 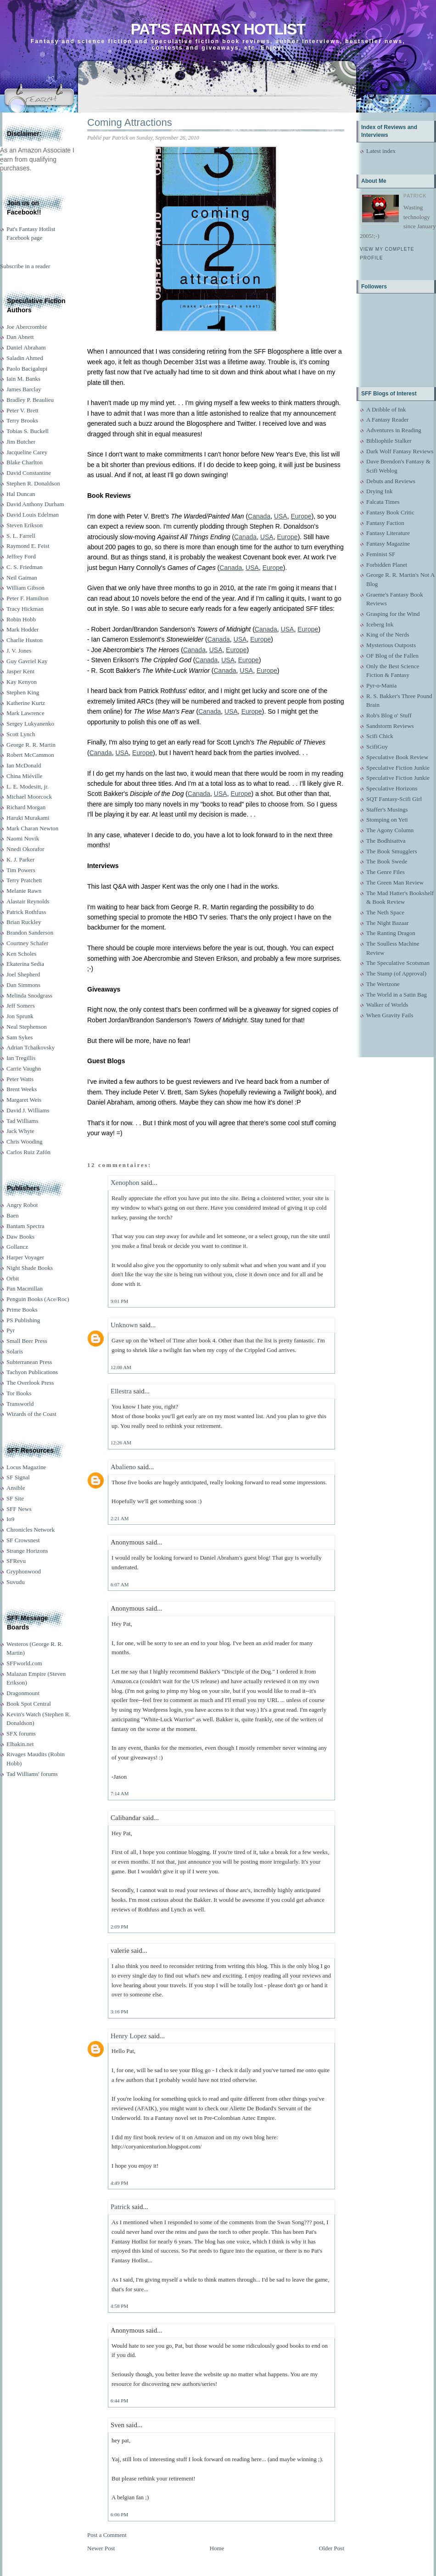 I want to click on Gryphonwood, so click(x=23, y=1571).